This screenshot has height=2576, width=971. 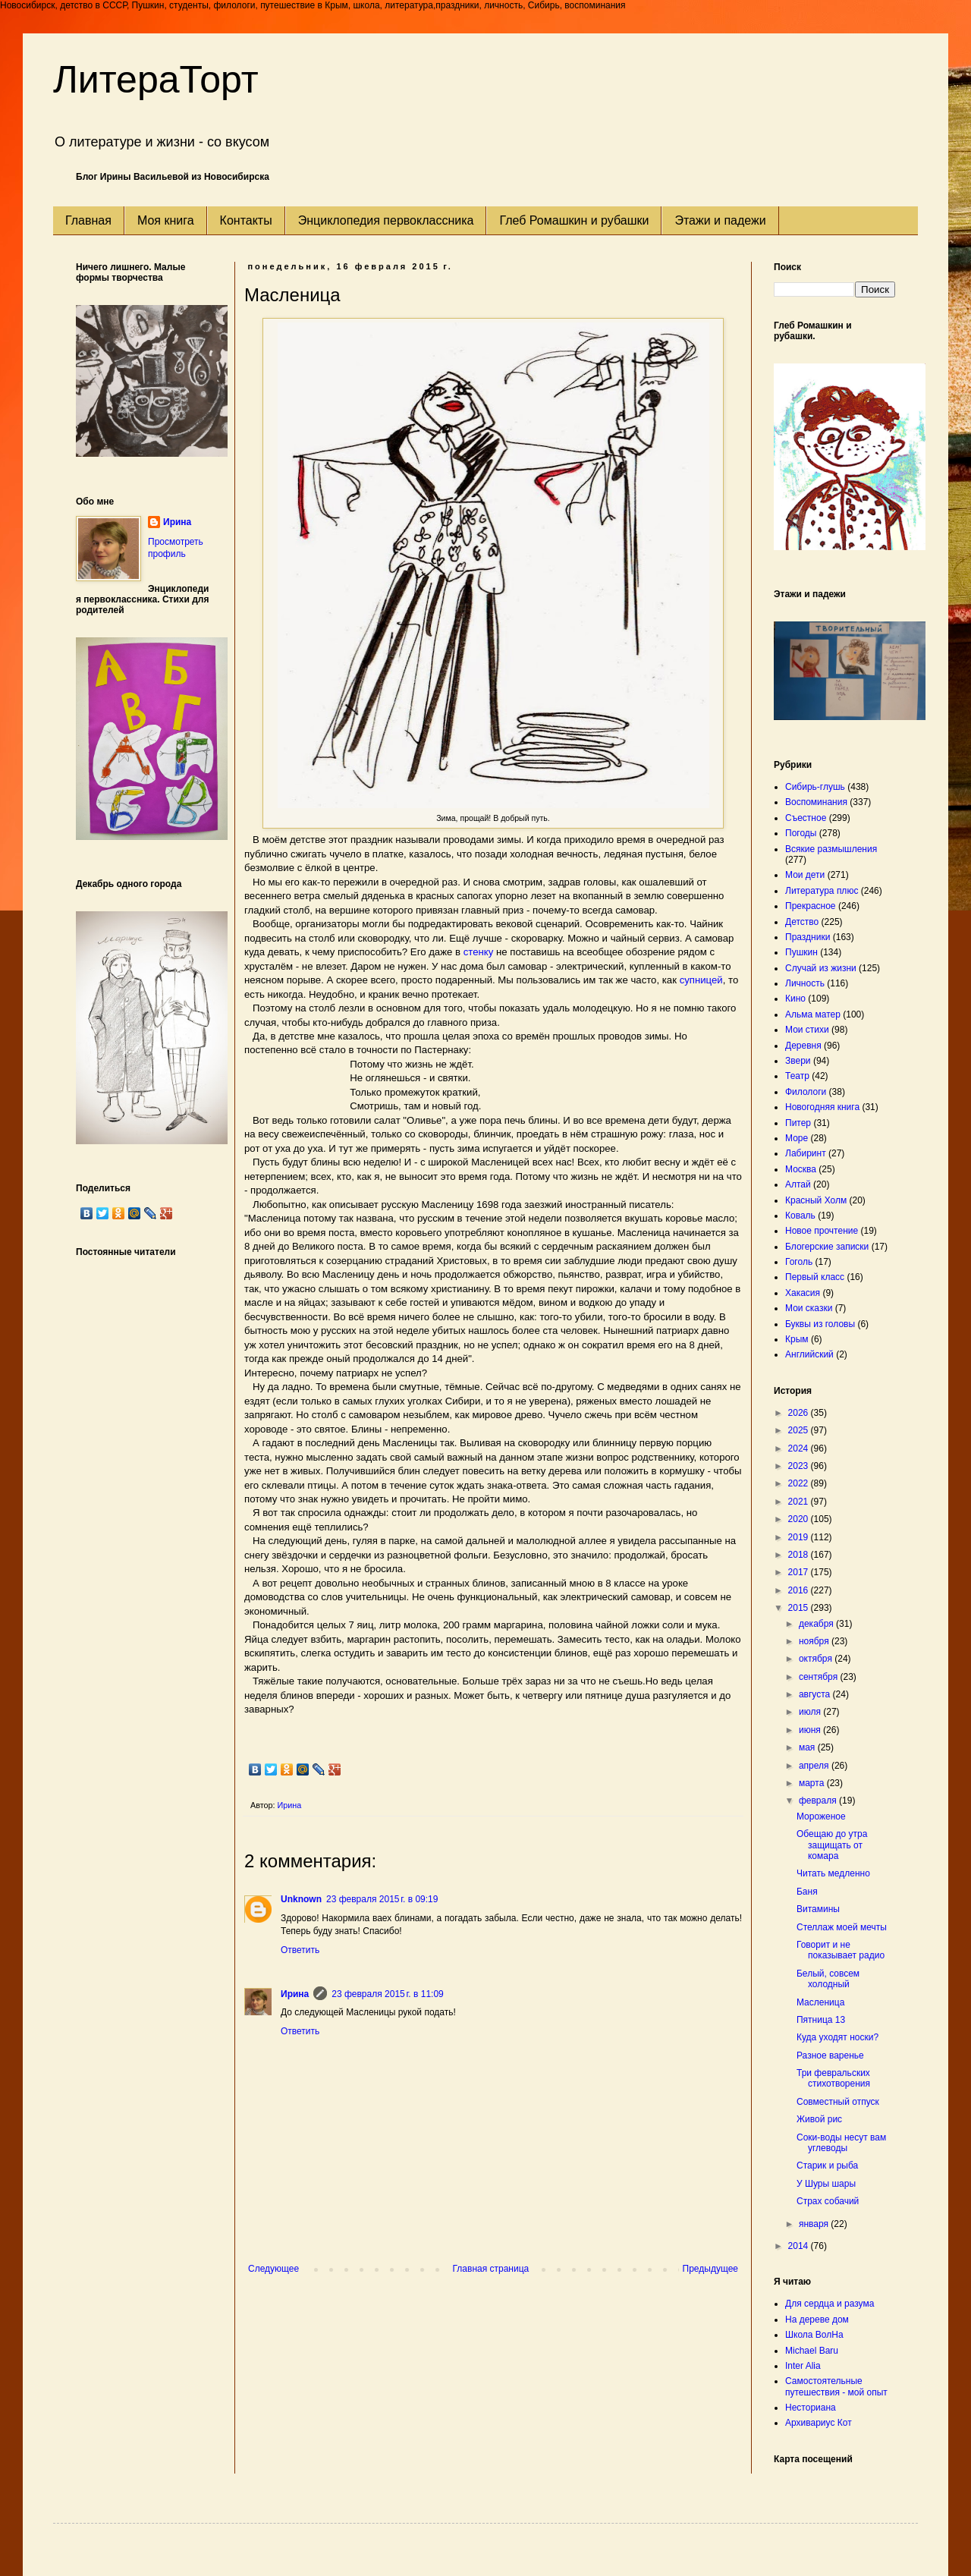 I want to click on Красный Холм, so click(x=816, y=1200).